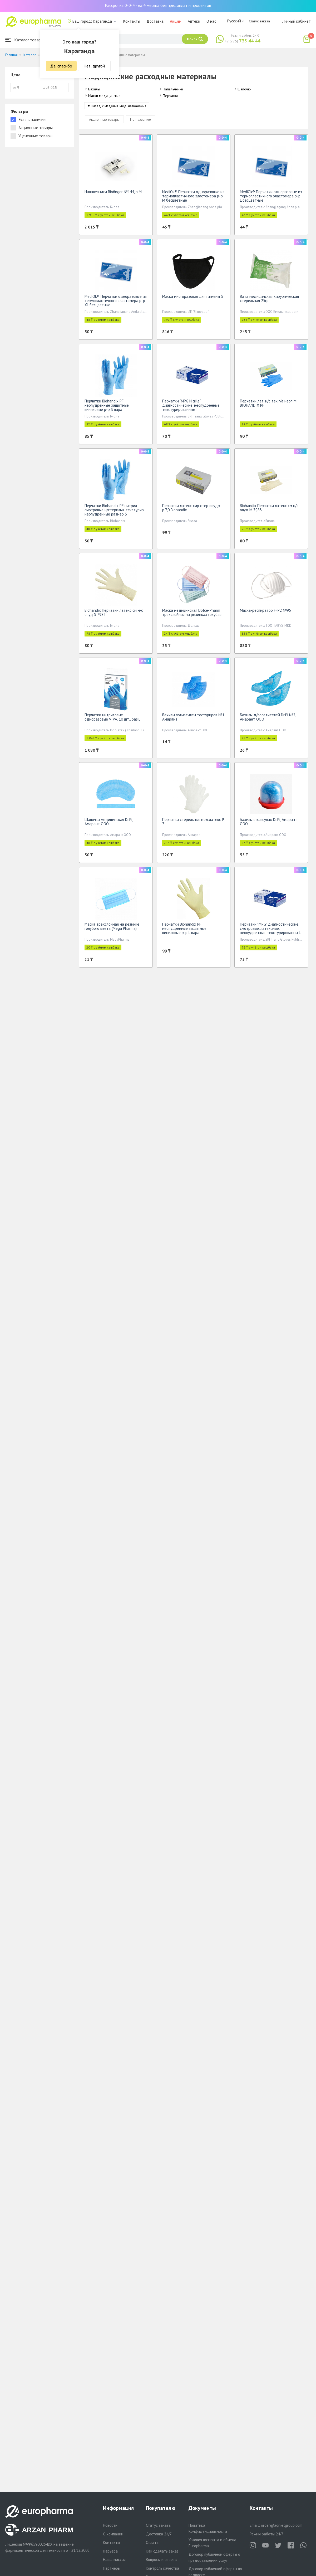 The width and height of the screenshot is (316, 2576). I want to click on Напалечники Biofinger №144, р М, so click(113, 193).